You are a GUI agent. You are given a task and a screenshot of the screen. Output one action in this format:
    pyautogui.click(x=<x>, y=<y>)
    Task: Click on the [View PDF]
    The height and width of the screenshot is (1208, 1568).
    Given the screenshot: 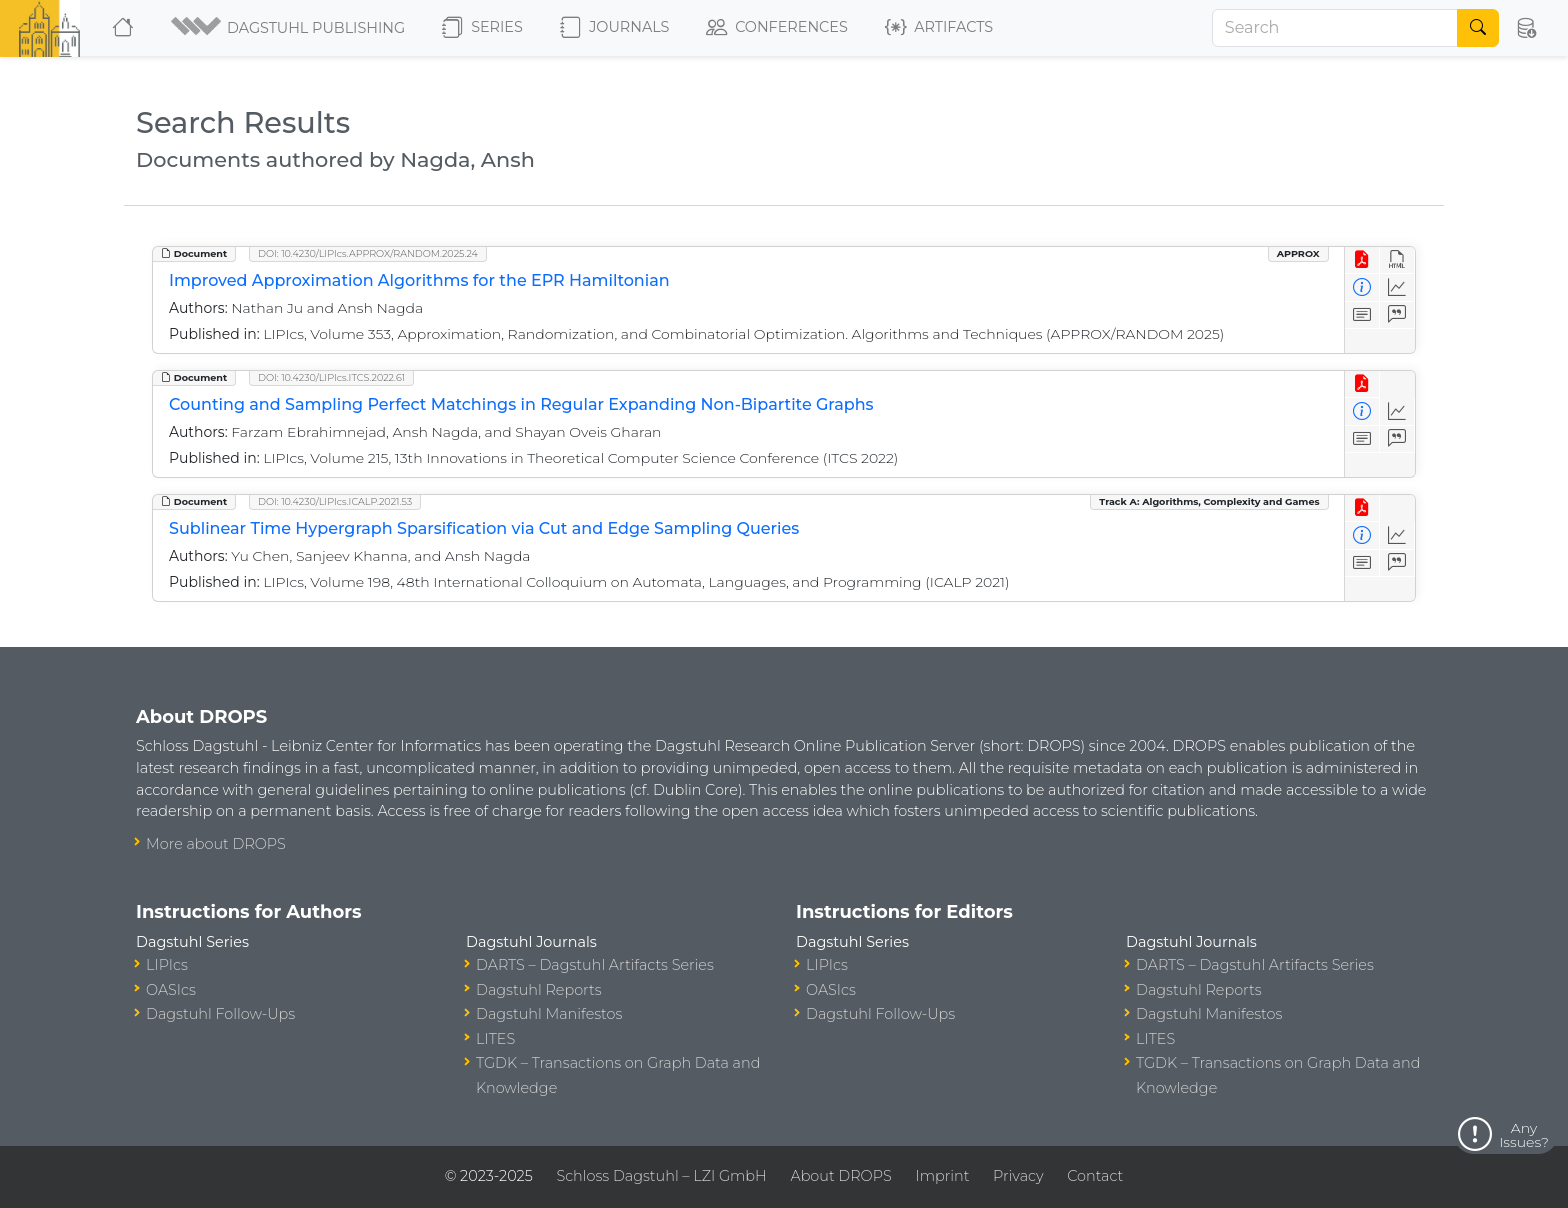 What is the action you would take?
    pyautogui.click(x=1362, y=260)
    